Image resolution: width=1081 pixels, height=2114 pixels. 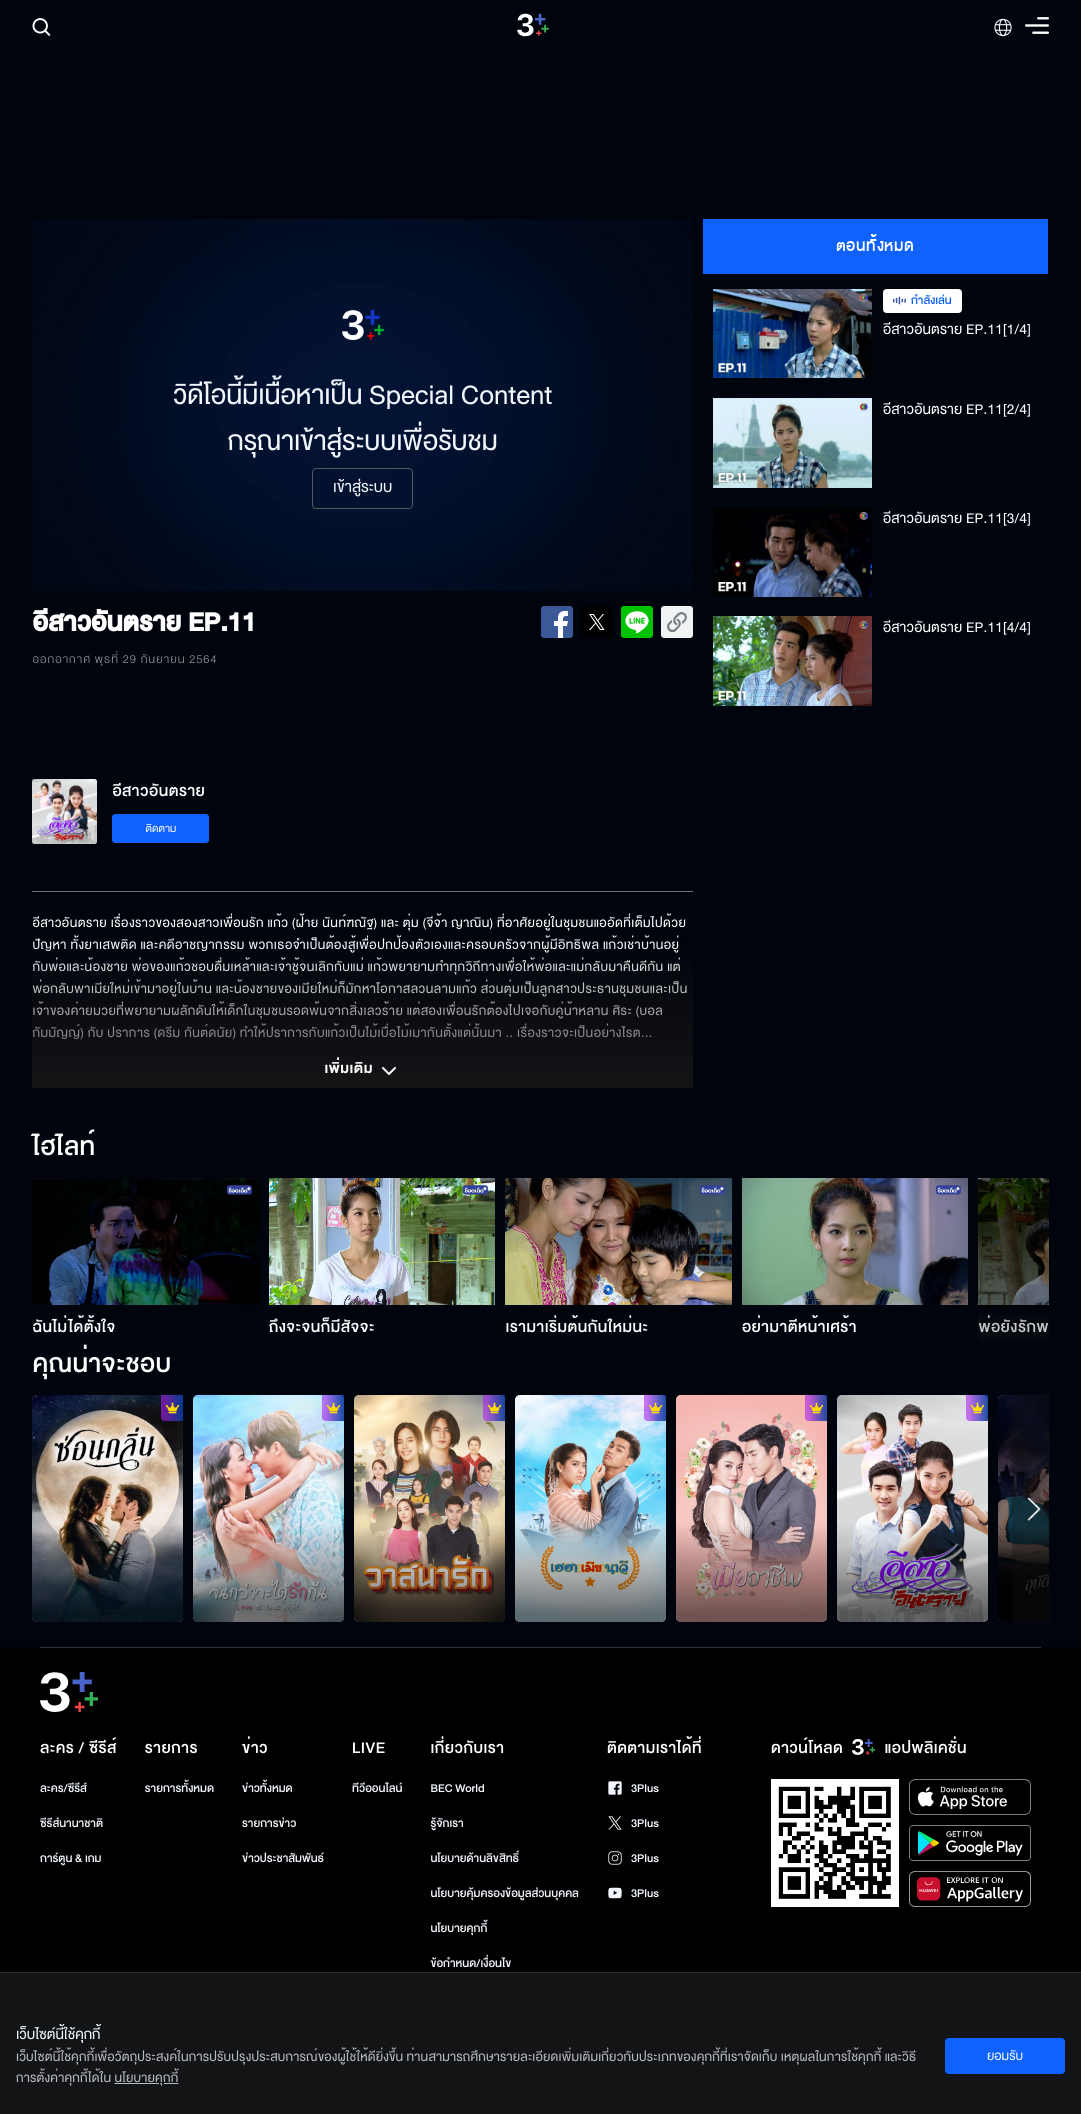 What do you see at coordinates (362, 488) in the screenshot?
I see `เข้าสู่ระบบ` at bounding box center [362, 488].